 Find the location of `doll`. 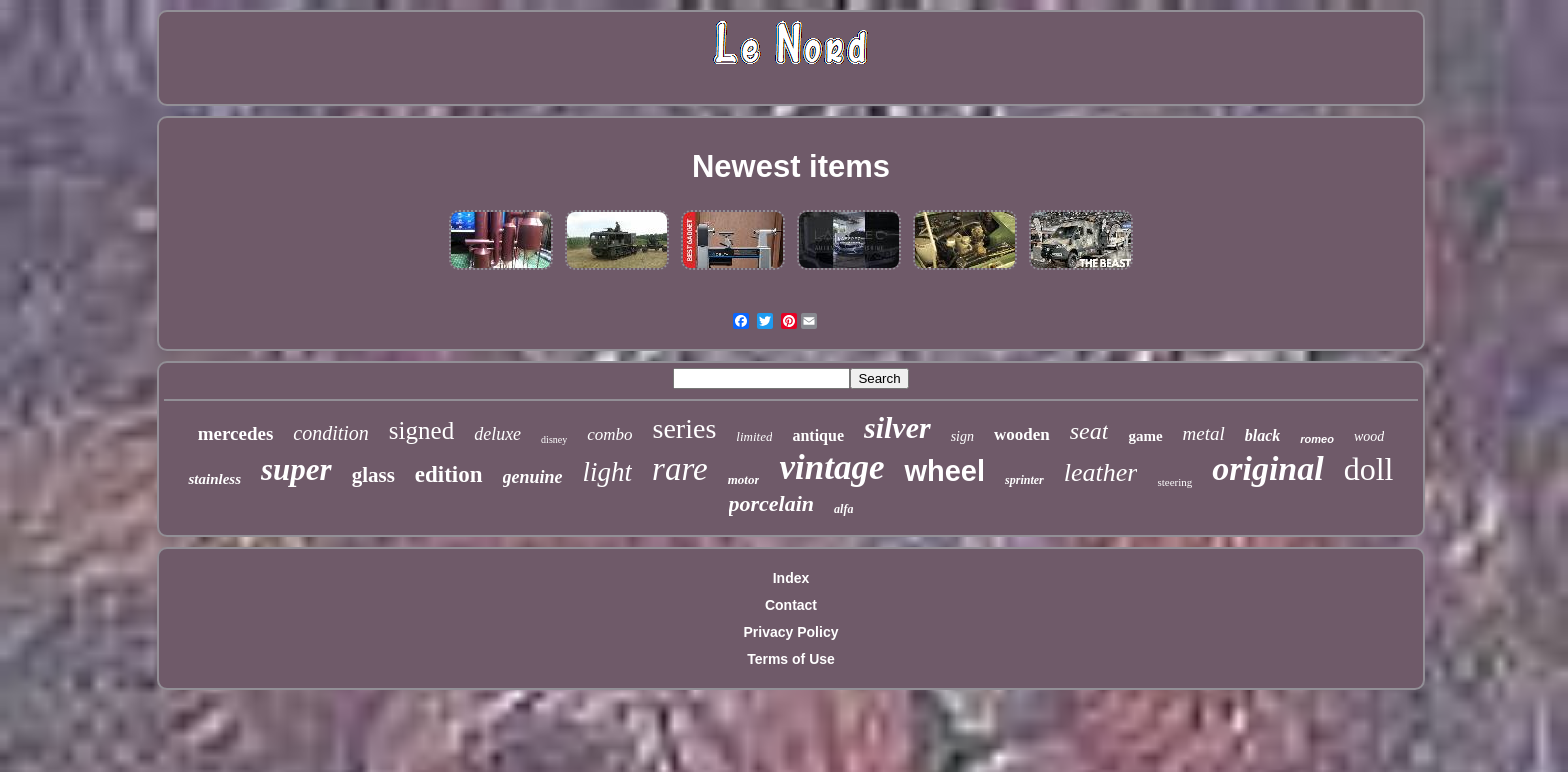

doll is located at coordinates (1369, 469).